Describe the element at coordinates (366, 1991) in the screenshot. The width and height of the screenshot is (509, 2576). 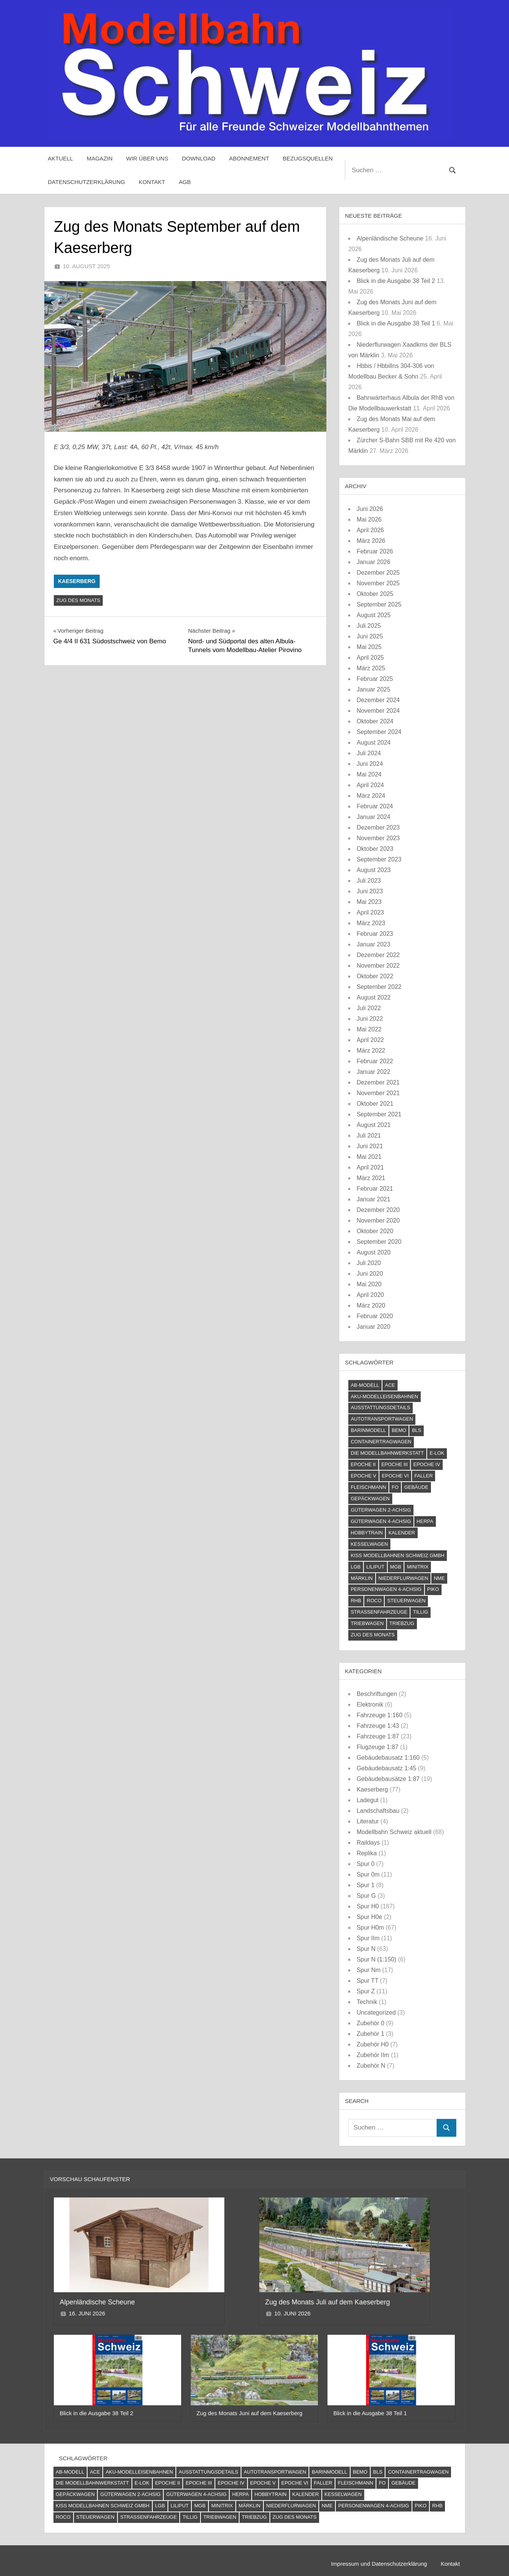
I see `Spur Z` at that location.